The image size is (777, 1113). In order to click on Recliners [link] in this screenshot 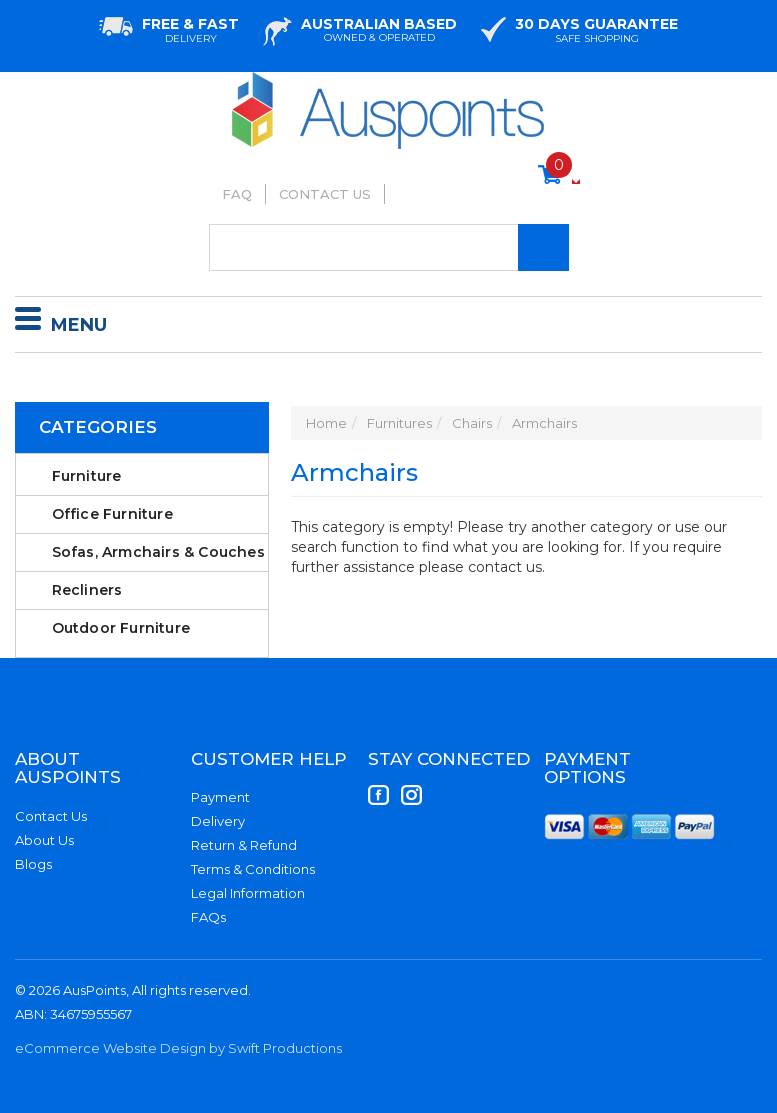, I will do `click(87, 590)`.